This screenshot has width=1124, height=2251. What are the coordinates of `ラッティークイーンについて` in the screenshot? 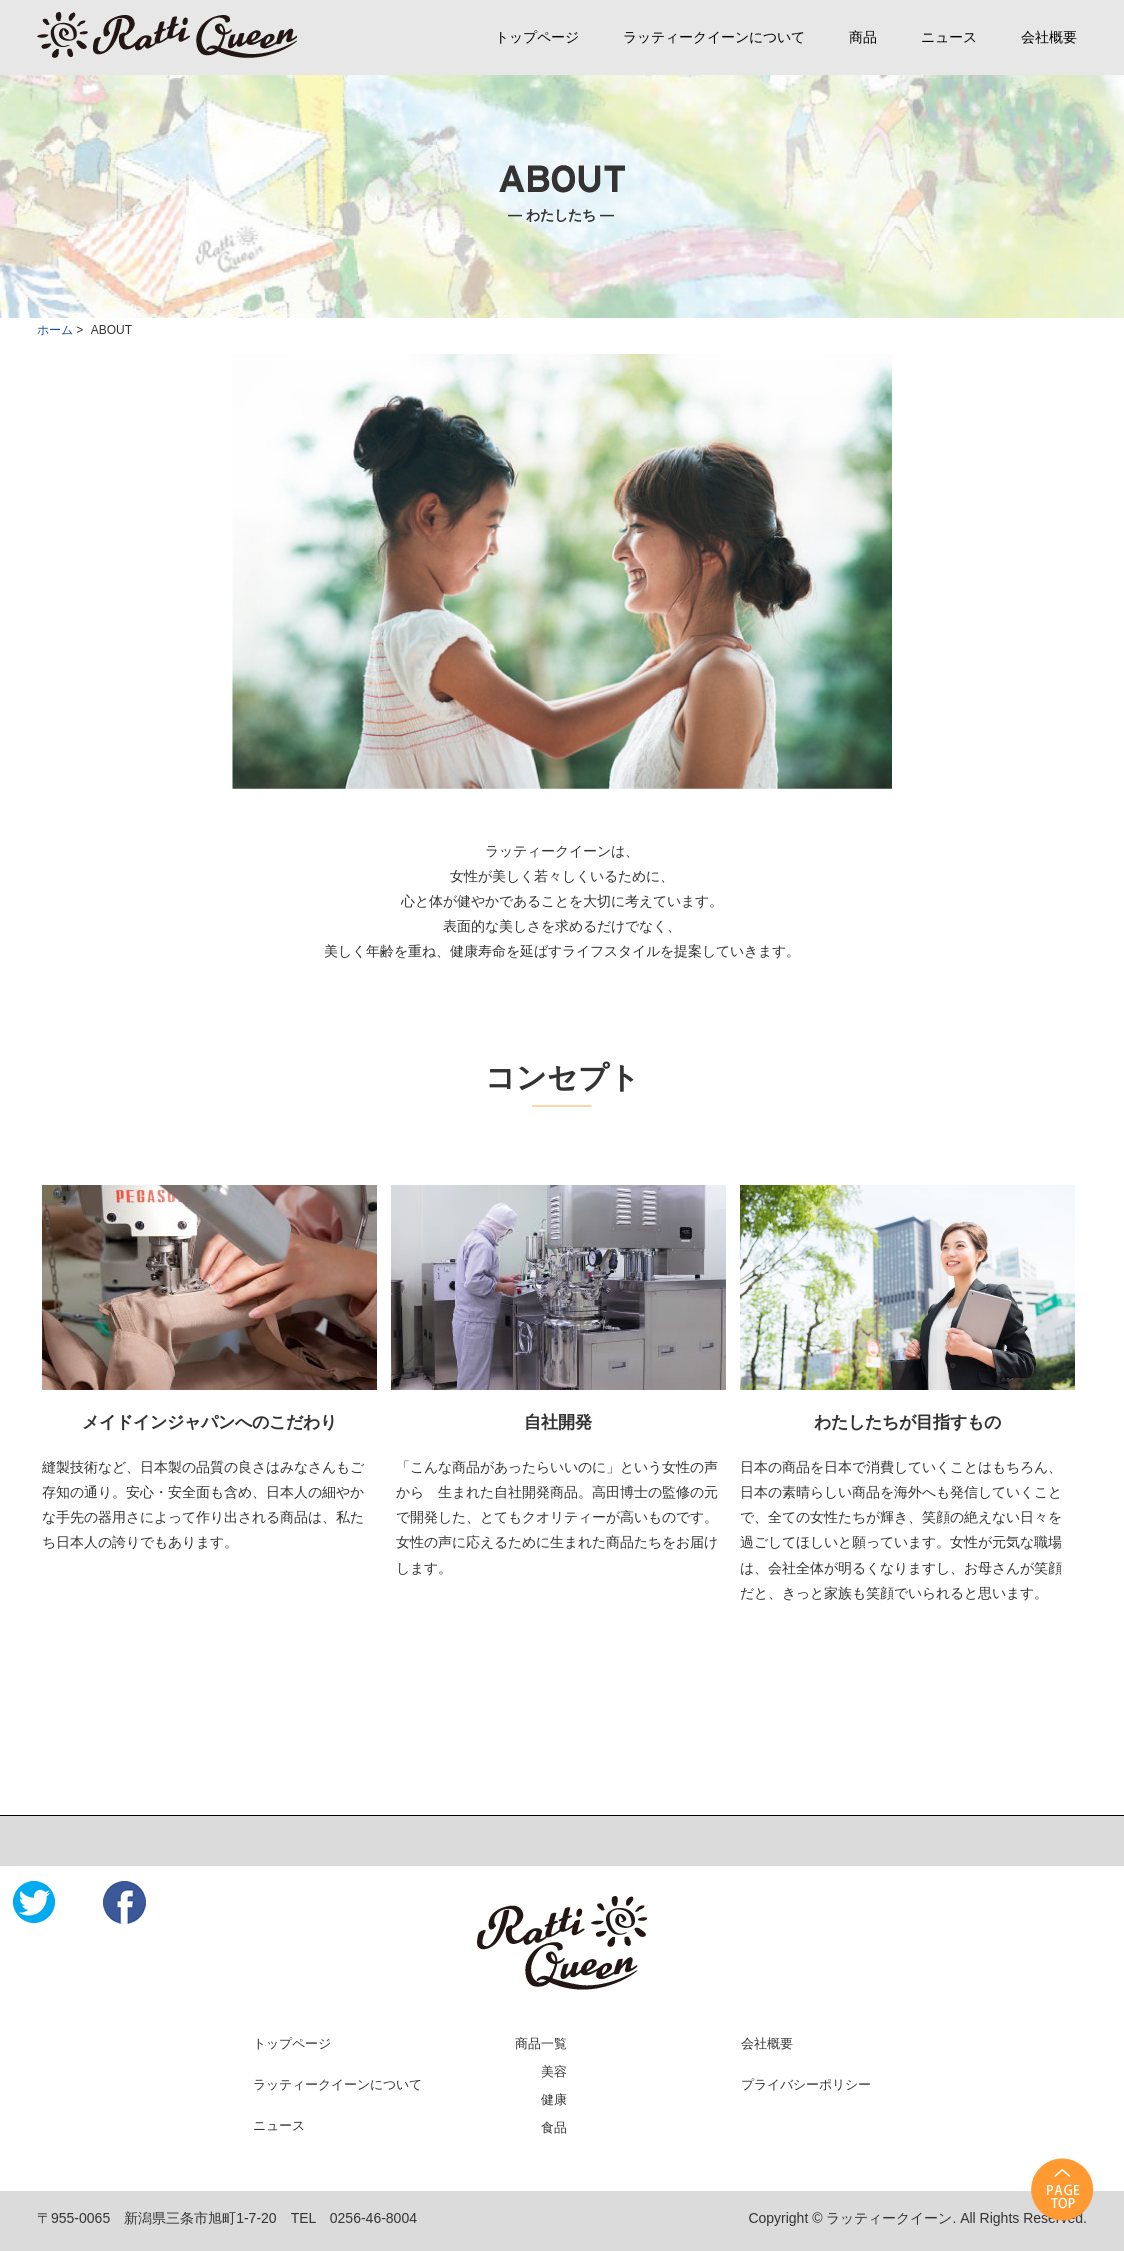 It's located at (714, 37).